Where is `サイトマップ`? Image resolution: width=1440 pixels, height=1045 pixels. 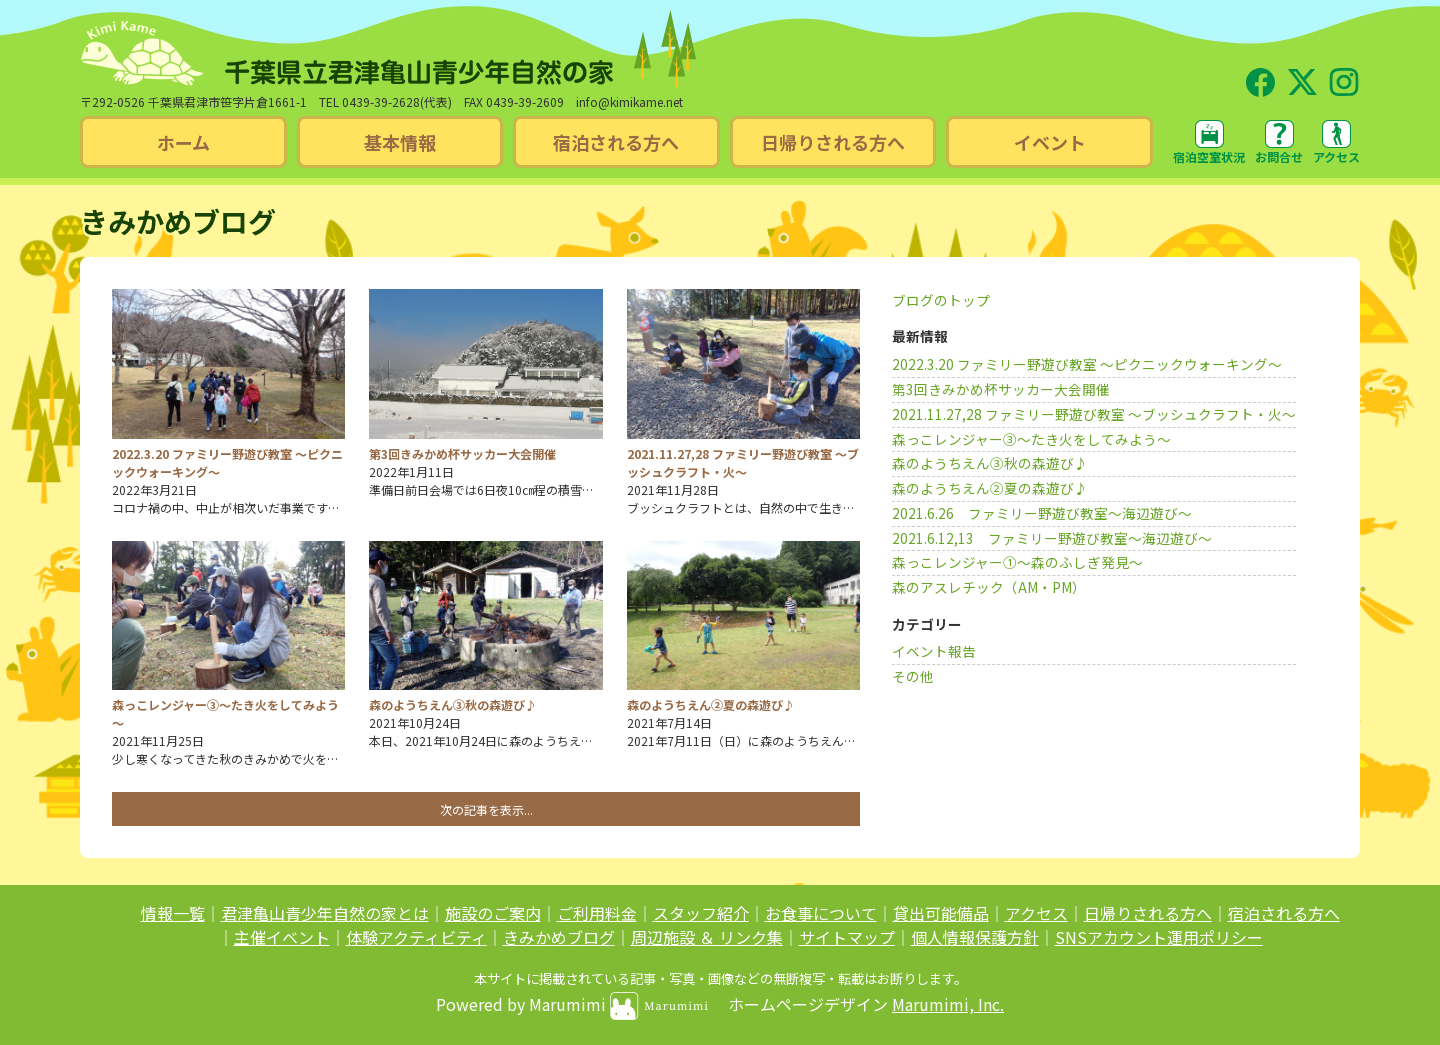 サイトマップ is located at coordinates (847, 937).